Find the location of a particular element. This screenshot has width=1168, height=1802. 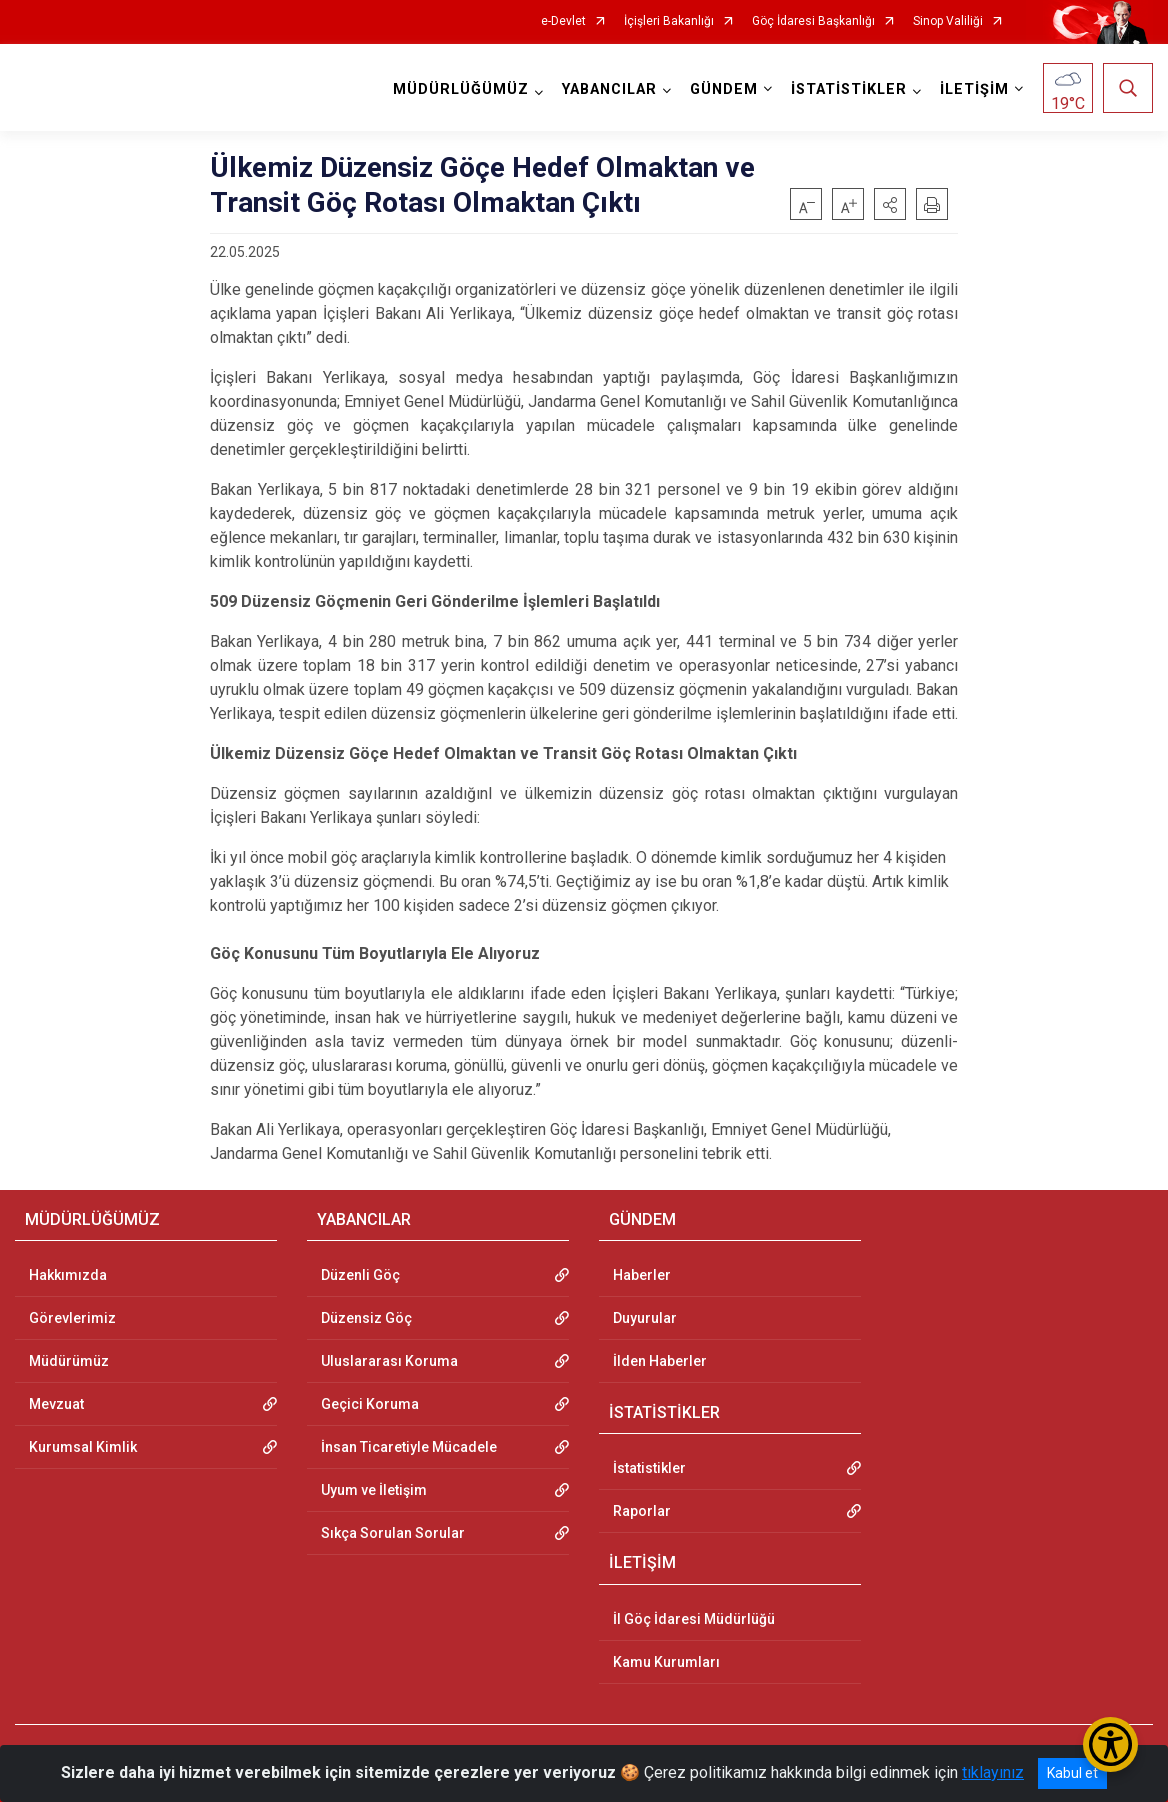

Duyurular is located at coordinates (645, 1318).